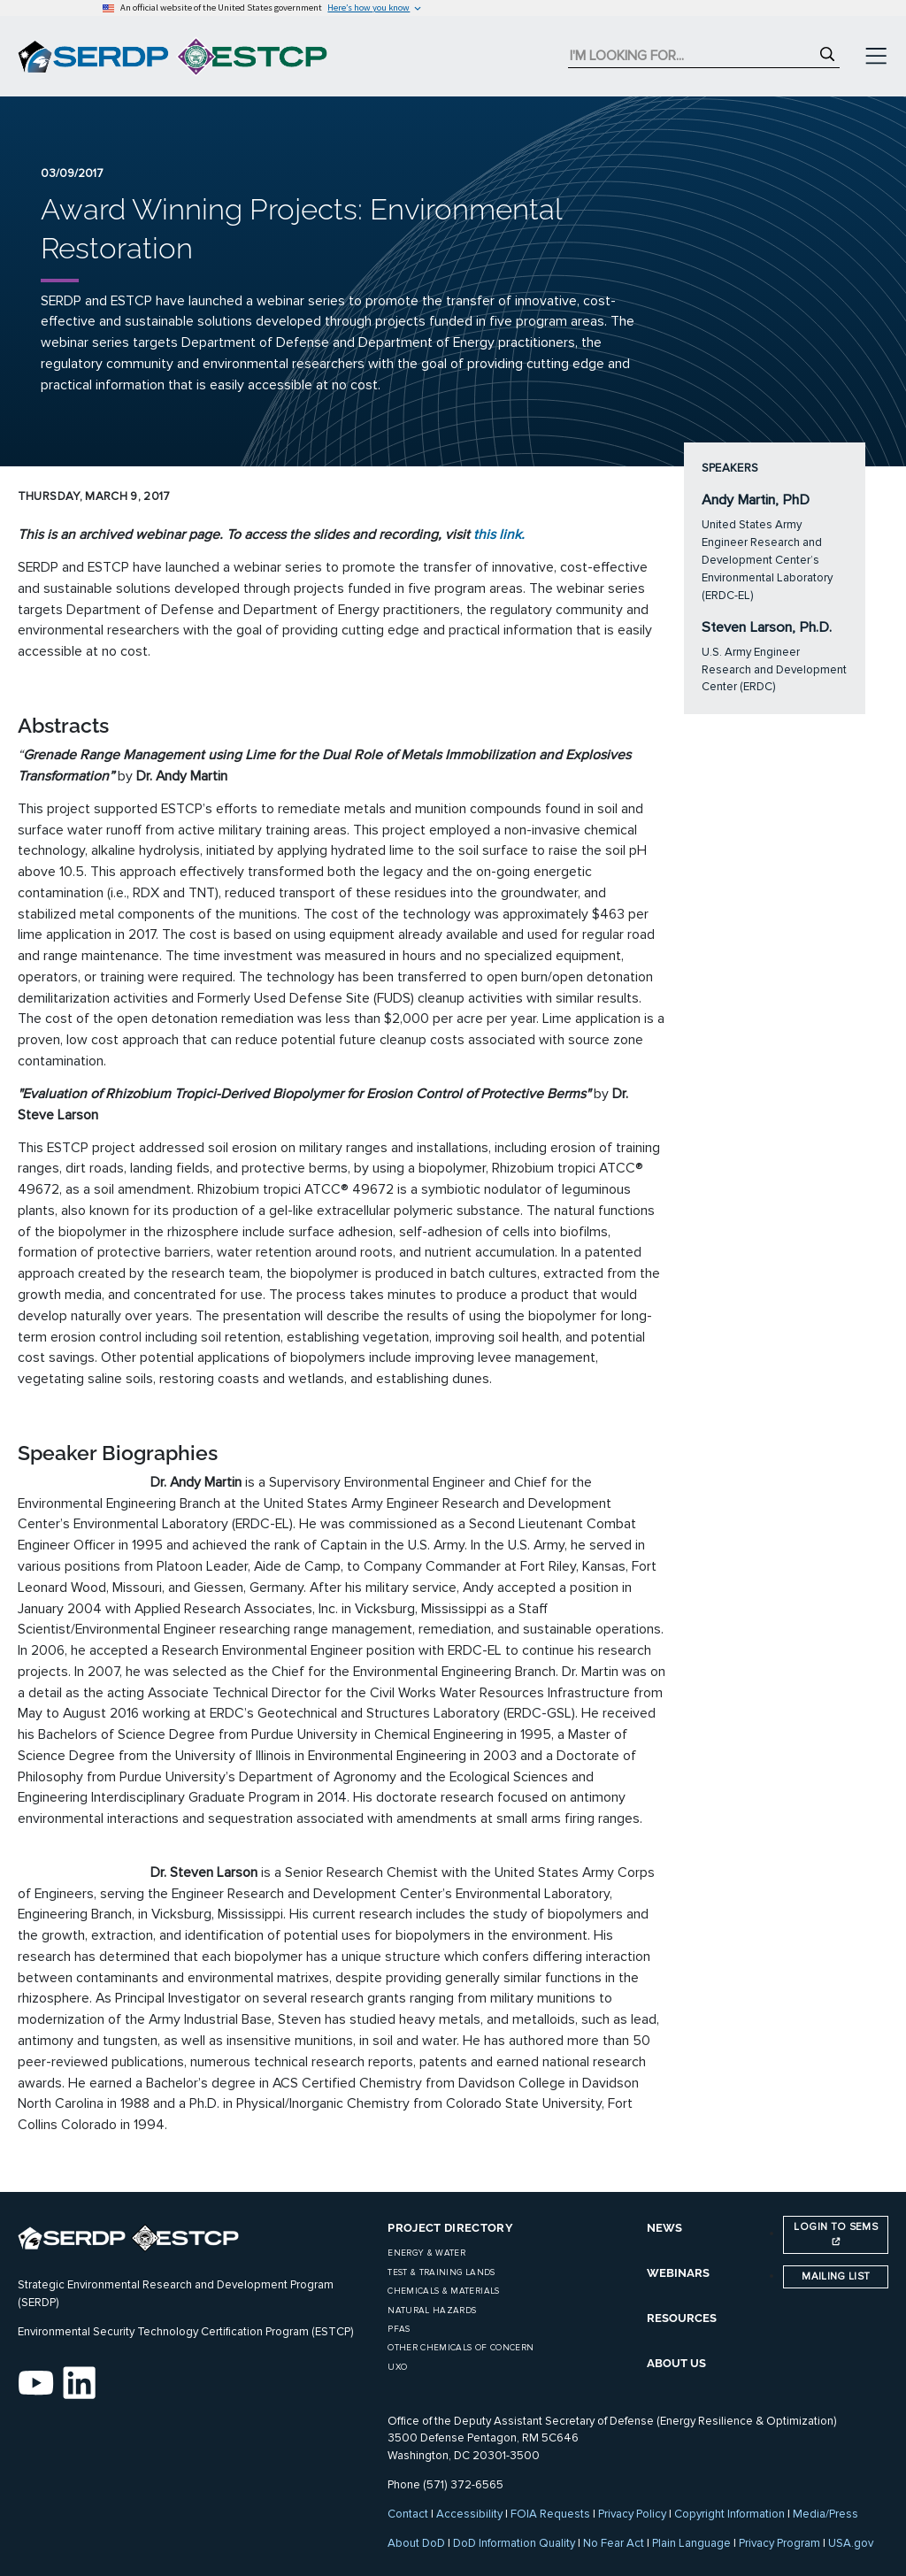 Image resolution: width=906 pixels, height=2576 pixels. I want to click on Accessibility, so click(469, 2514).